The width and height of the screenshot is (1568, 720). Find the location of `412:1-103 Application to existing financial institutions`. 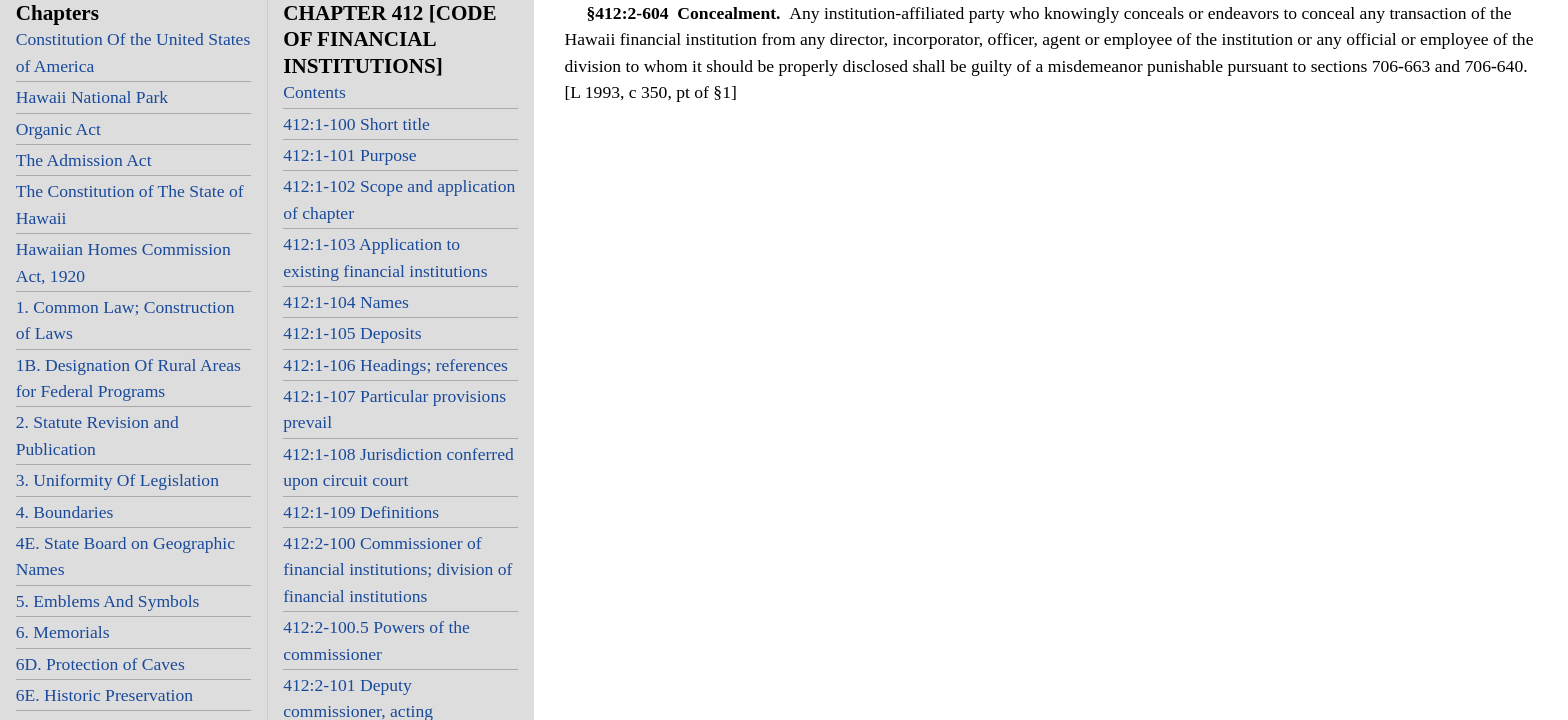

412:1-103 Application to existing financial institutions is located at coordinates (385, 257).